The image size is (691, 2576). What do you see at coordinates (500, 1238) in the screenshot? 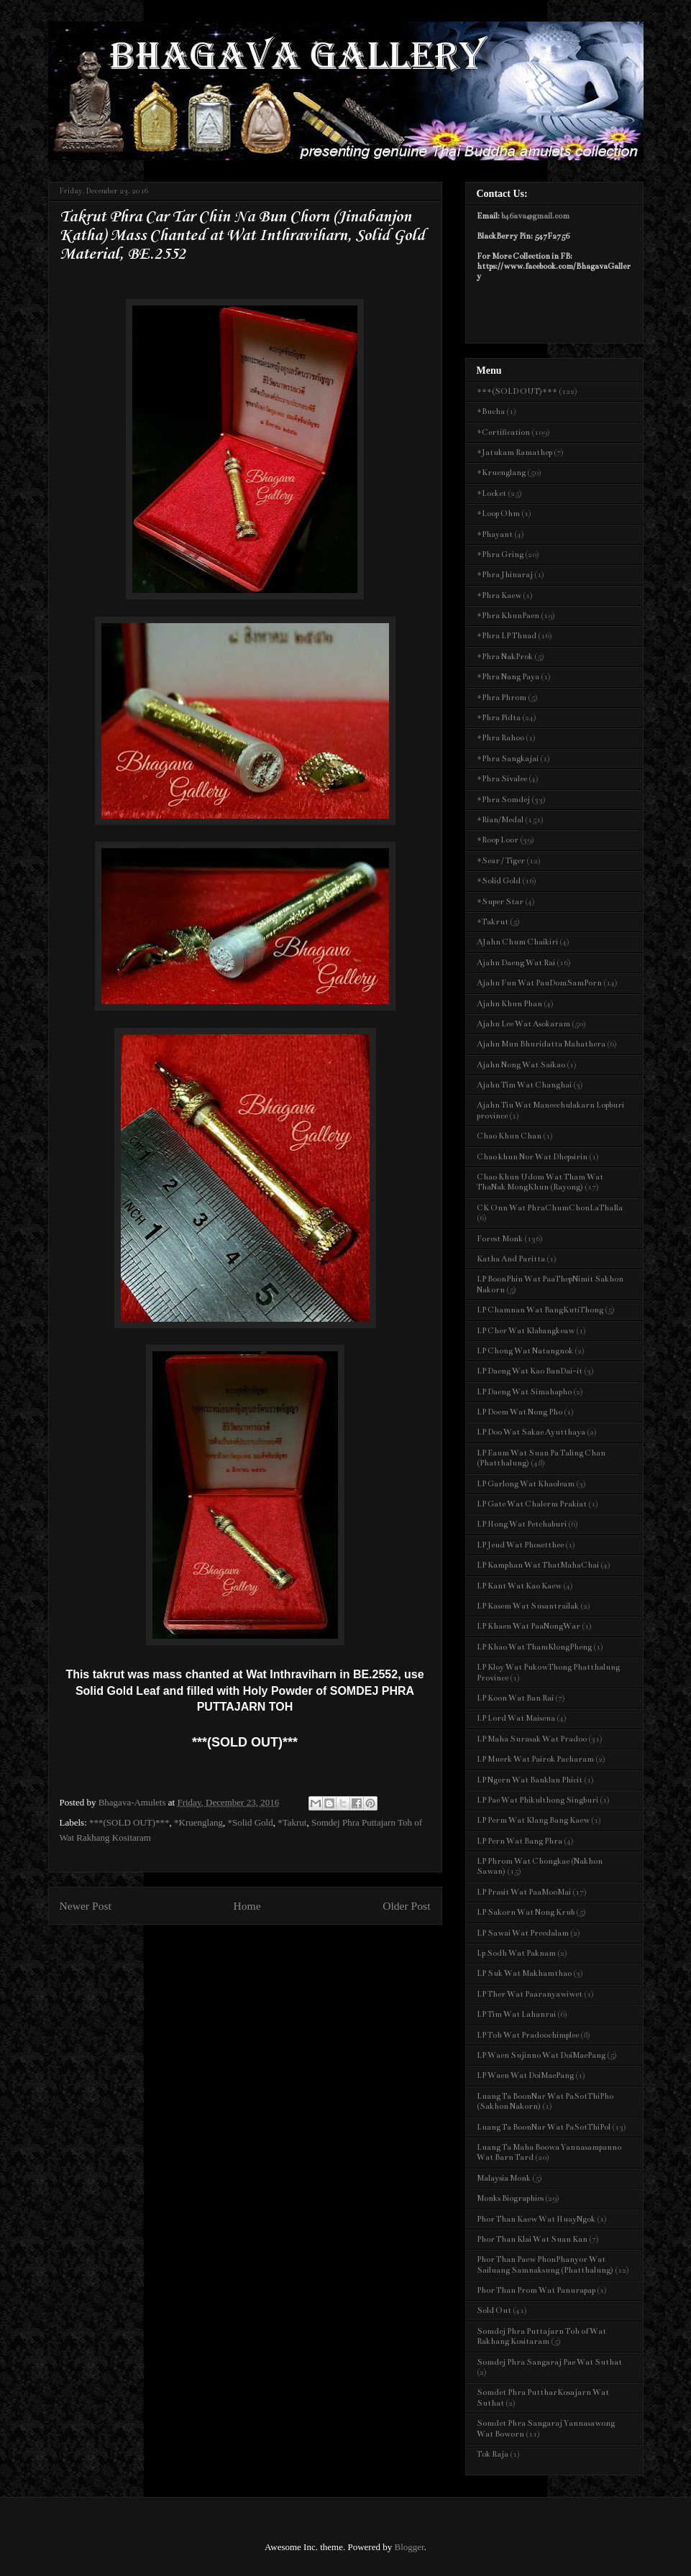
I see `Forest Monk` at bounding box center [500, 1238].